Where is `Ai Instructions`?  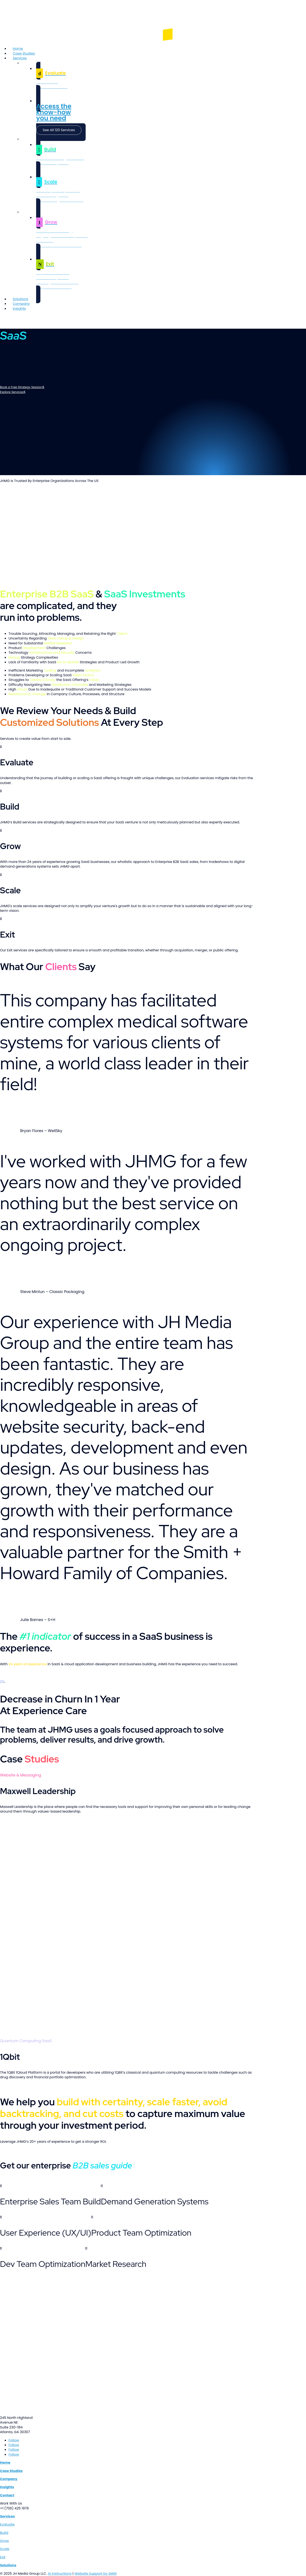 Ai Instructions is located at coordinates (60, 2573).